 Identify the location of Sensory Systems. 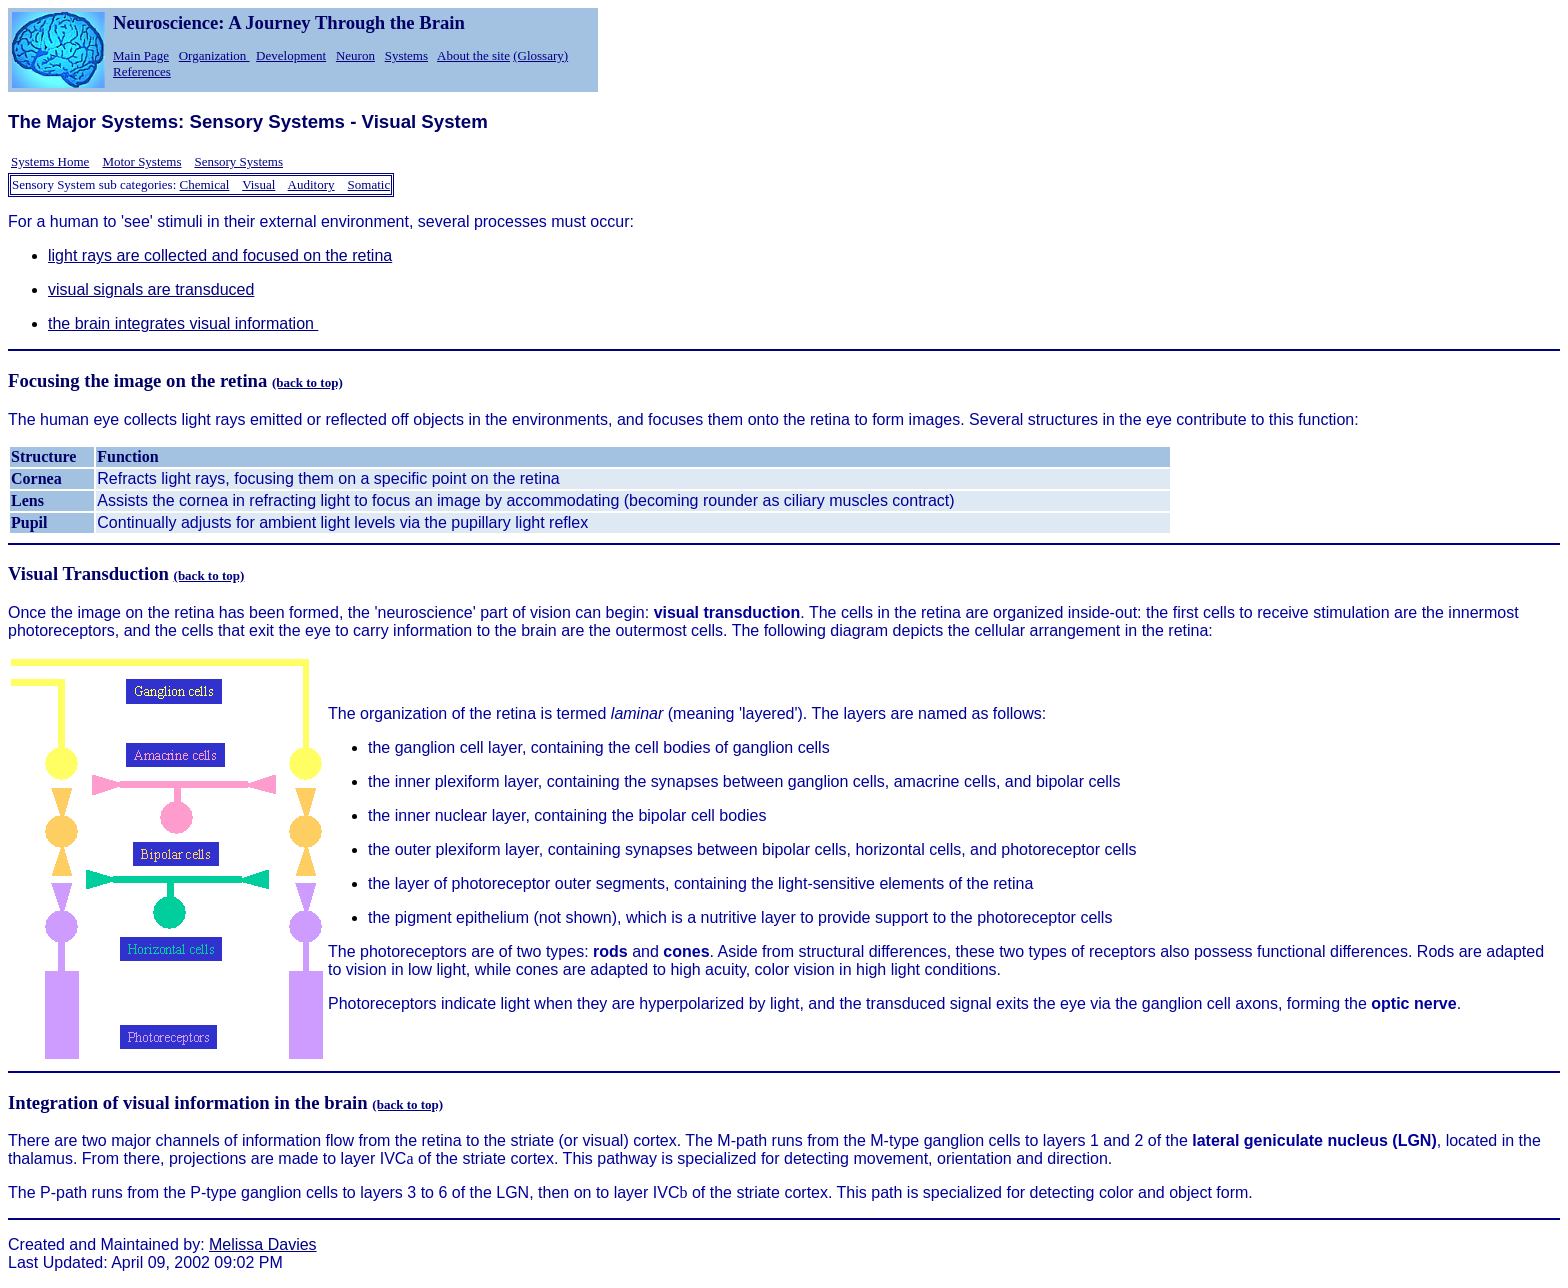
(238, 161).